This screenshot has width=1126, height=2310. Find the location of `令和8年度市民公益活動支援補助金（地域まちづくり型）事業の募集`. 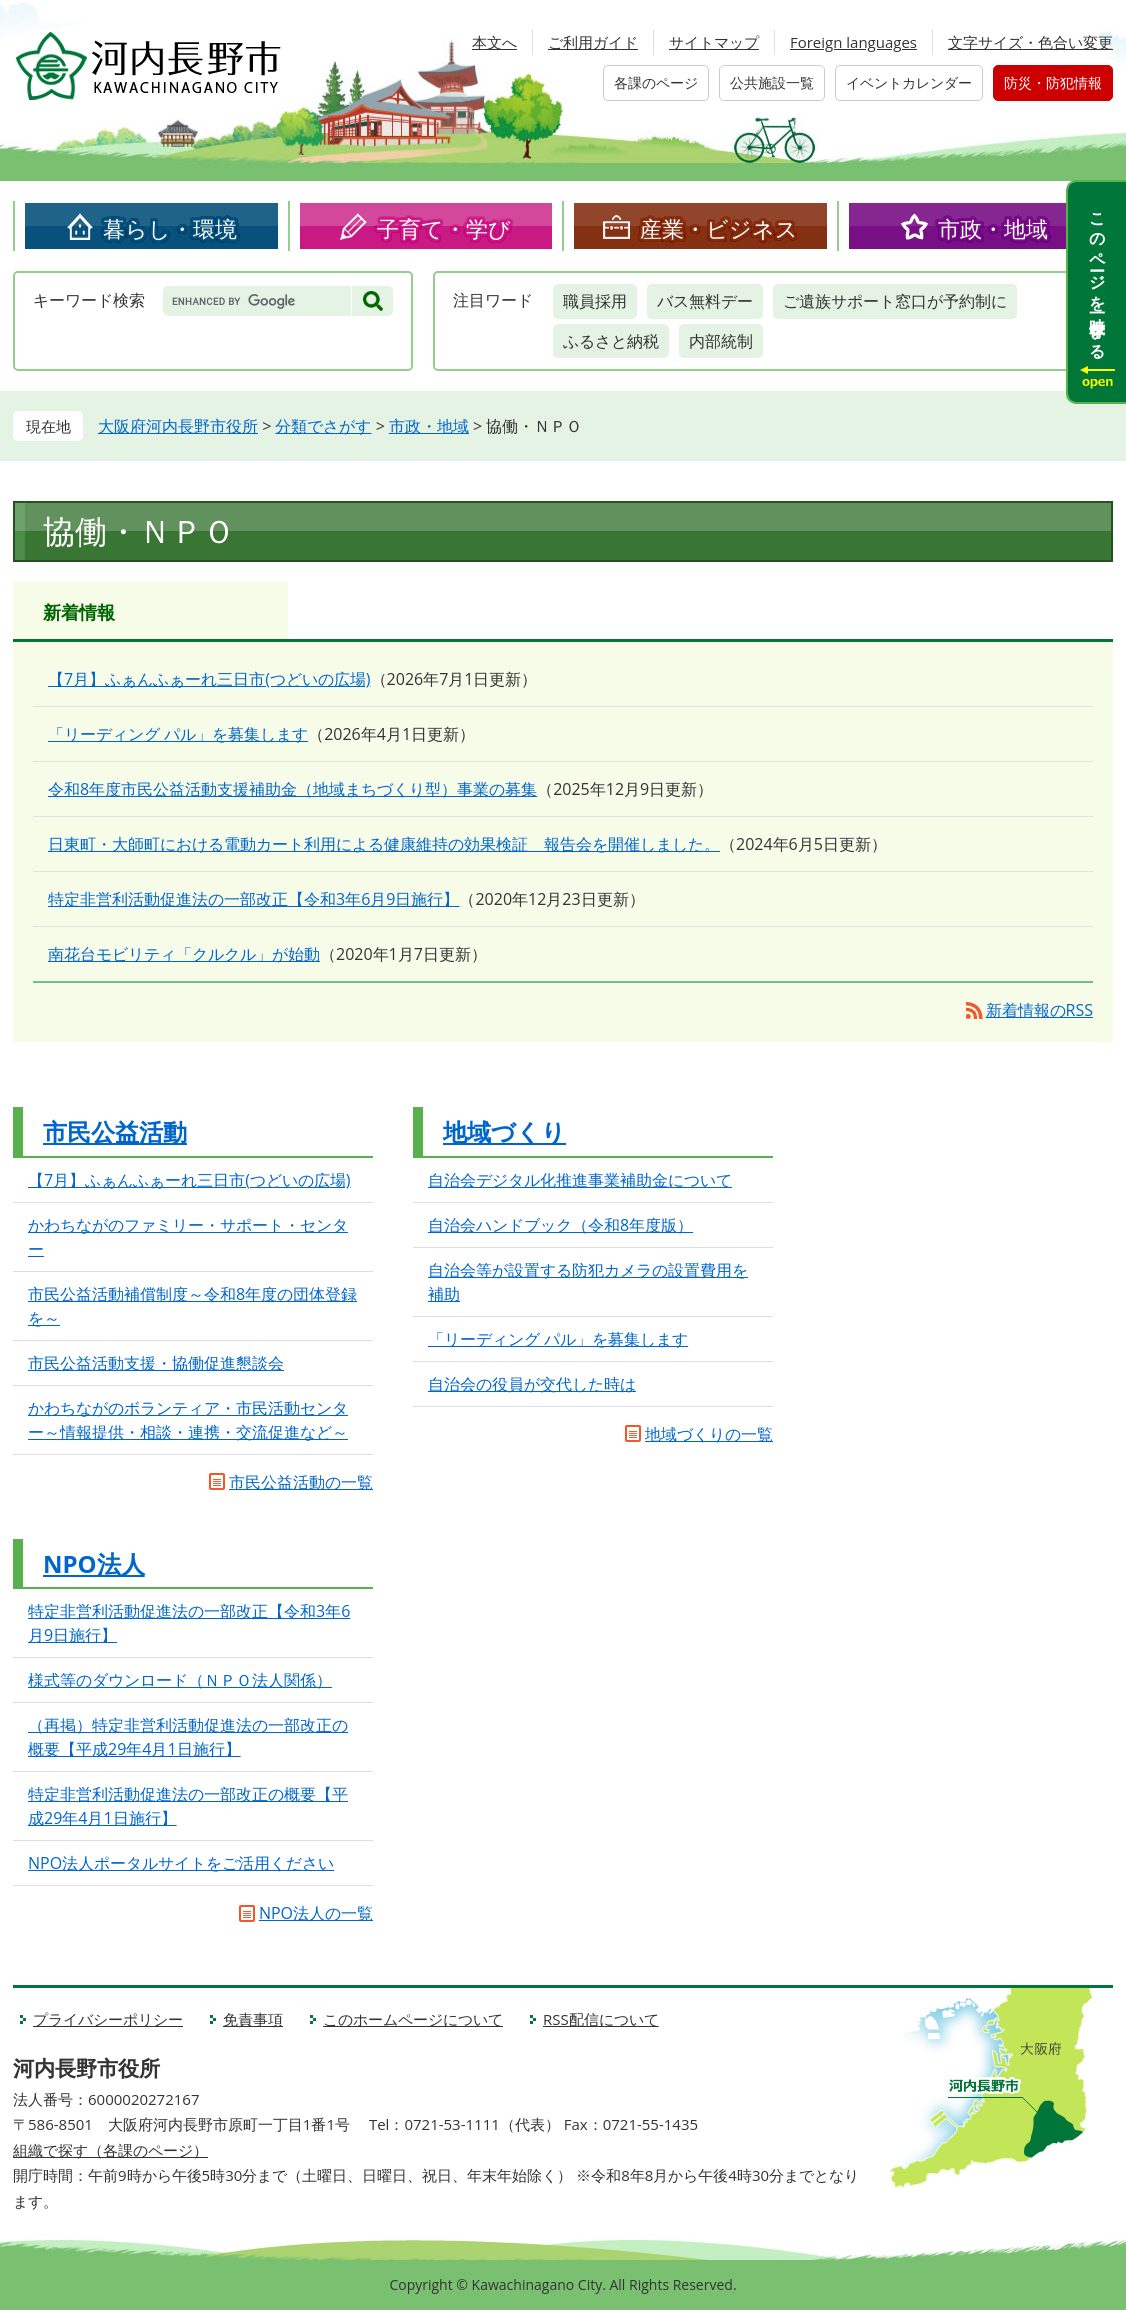

令和8年度市民公益活動支援補助金（地域まちづくり型）事業の募集 is located at coordinates (292, 789).